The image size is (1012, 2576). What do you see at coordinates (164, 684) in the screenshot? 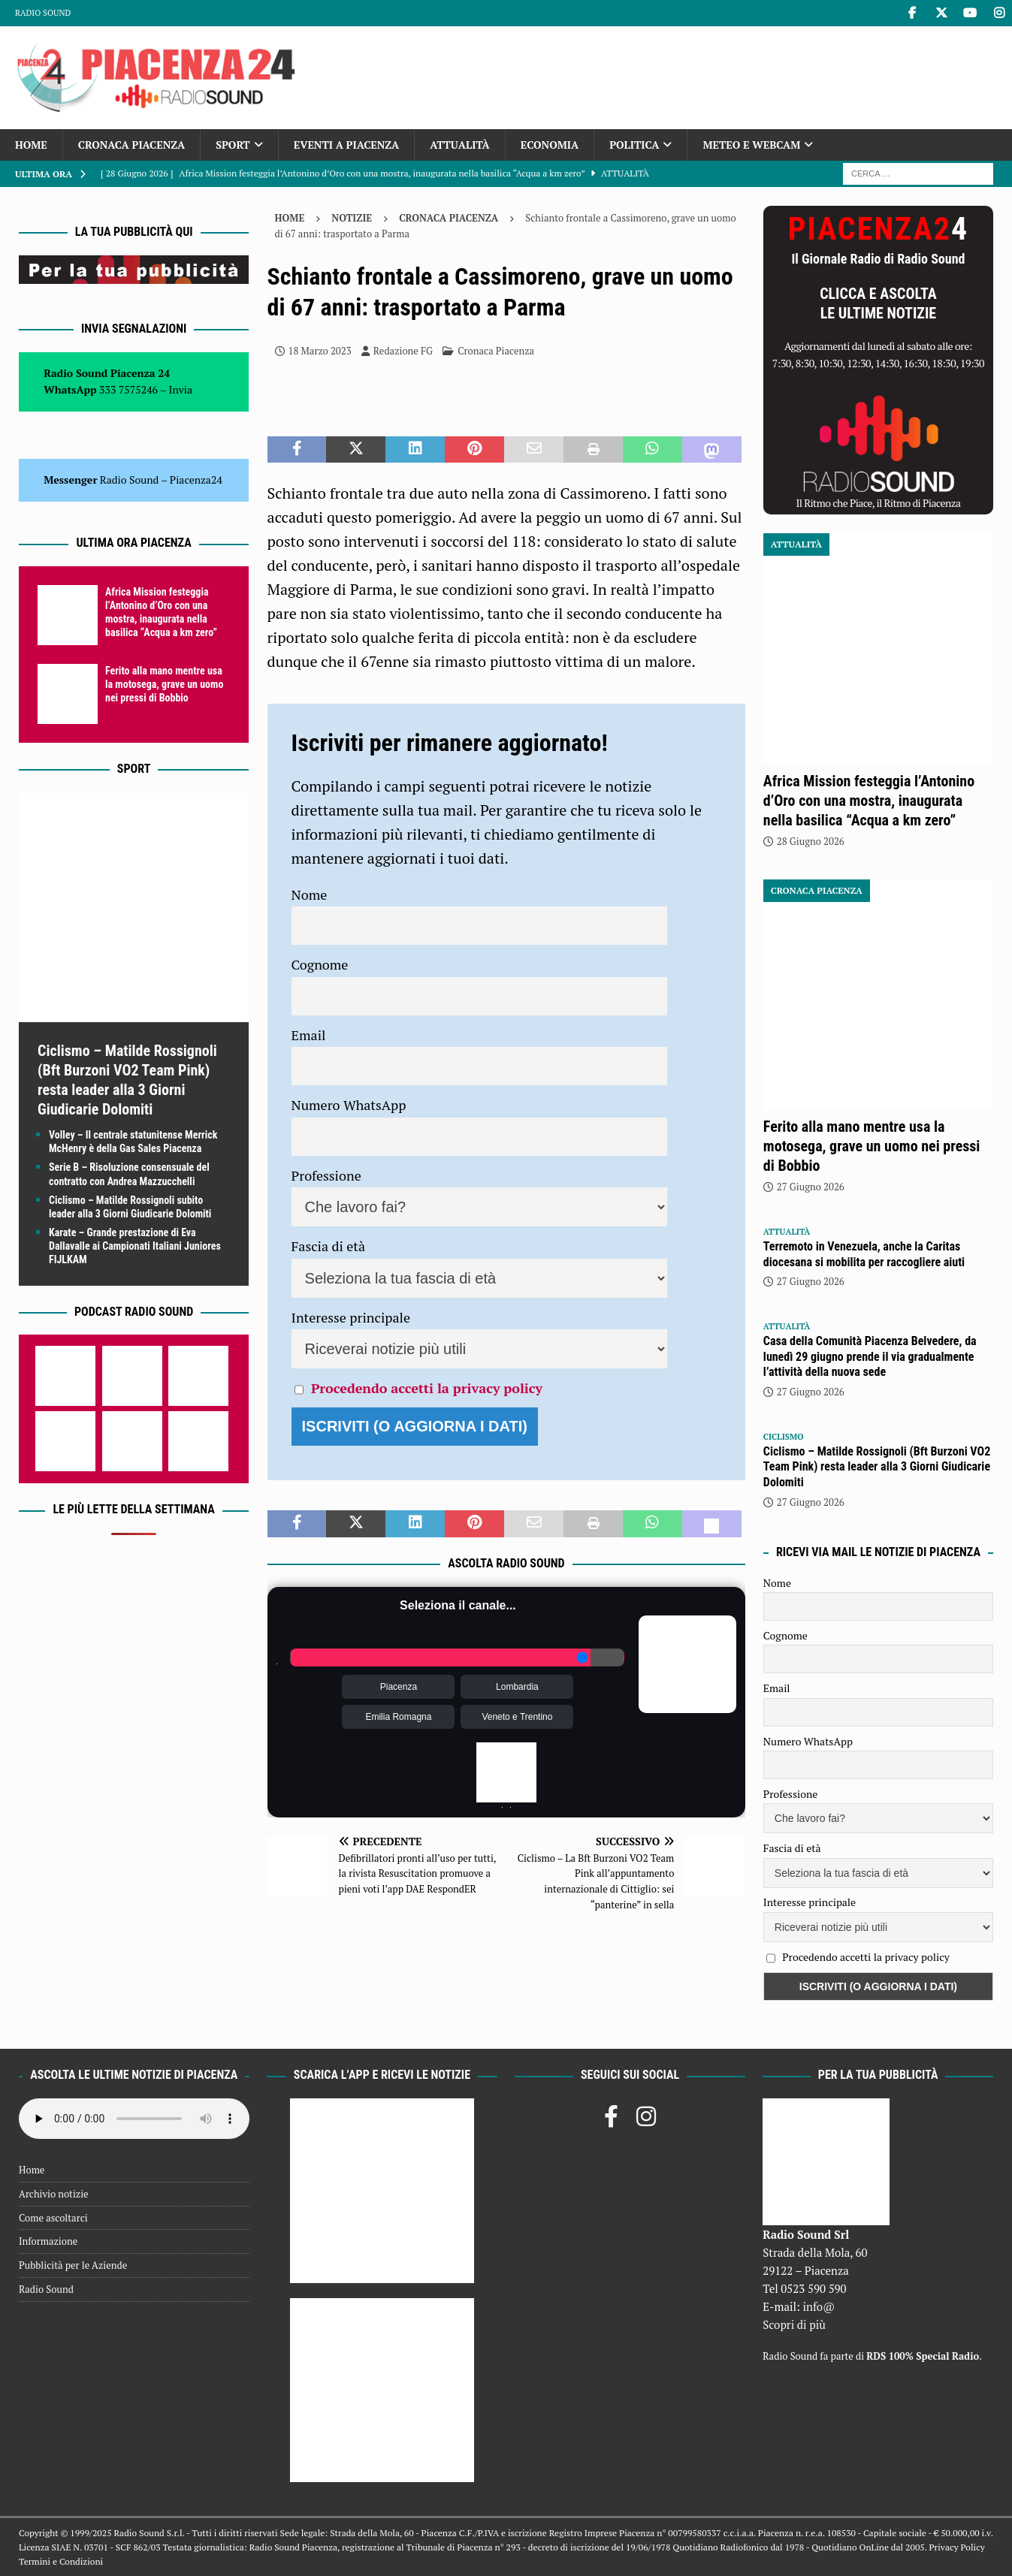
I see `Ferito alla mano mentre usa la motosega, grave un uomo nei pressi di Bobbio` at bounding box center [164, 684].